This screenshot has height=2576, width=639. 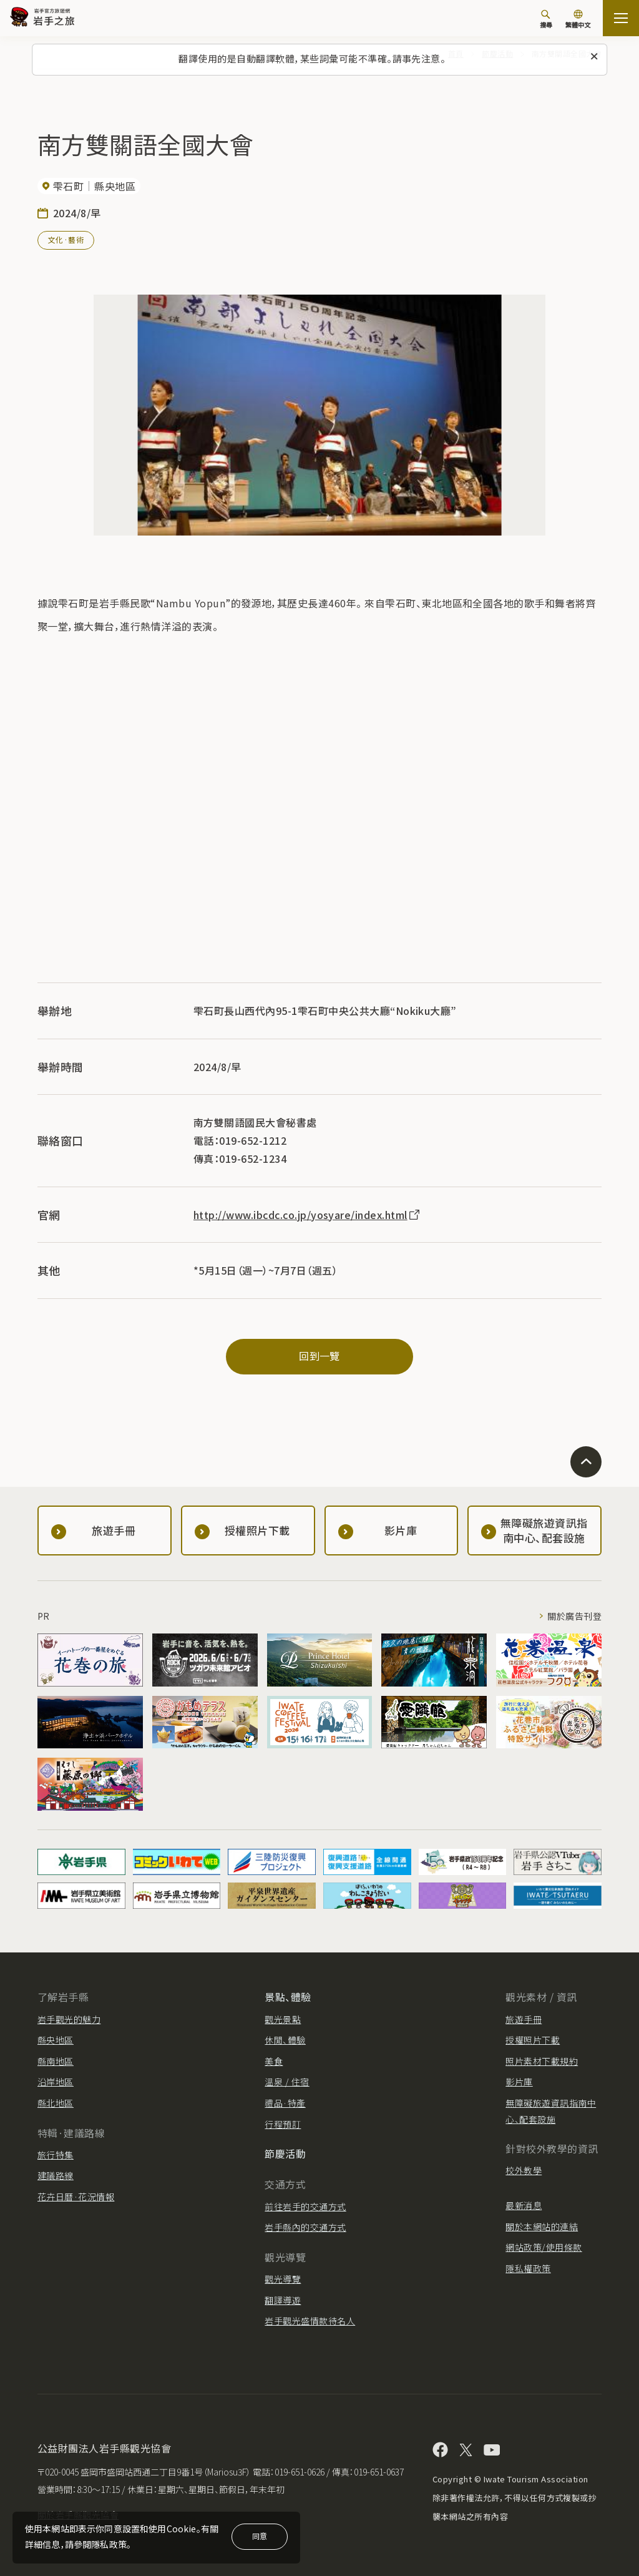 What do you see at coordinates (75, 2196) in the screenshot?
I see `花卉日曆·花況情報` at bounding box center [75, 2196].